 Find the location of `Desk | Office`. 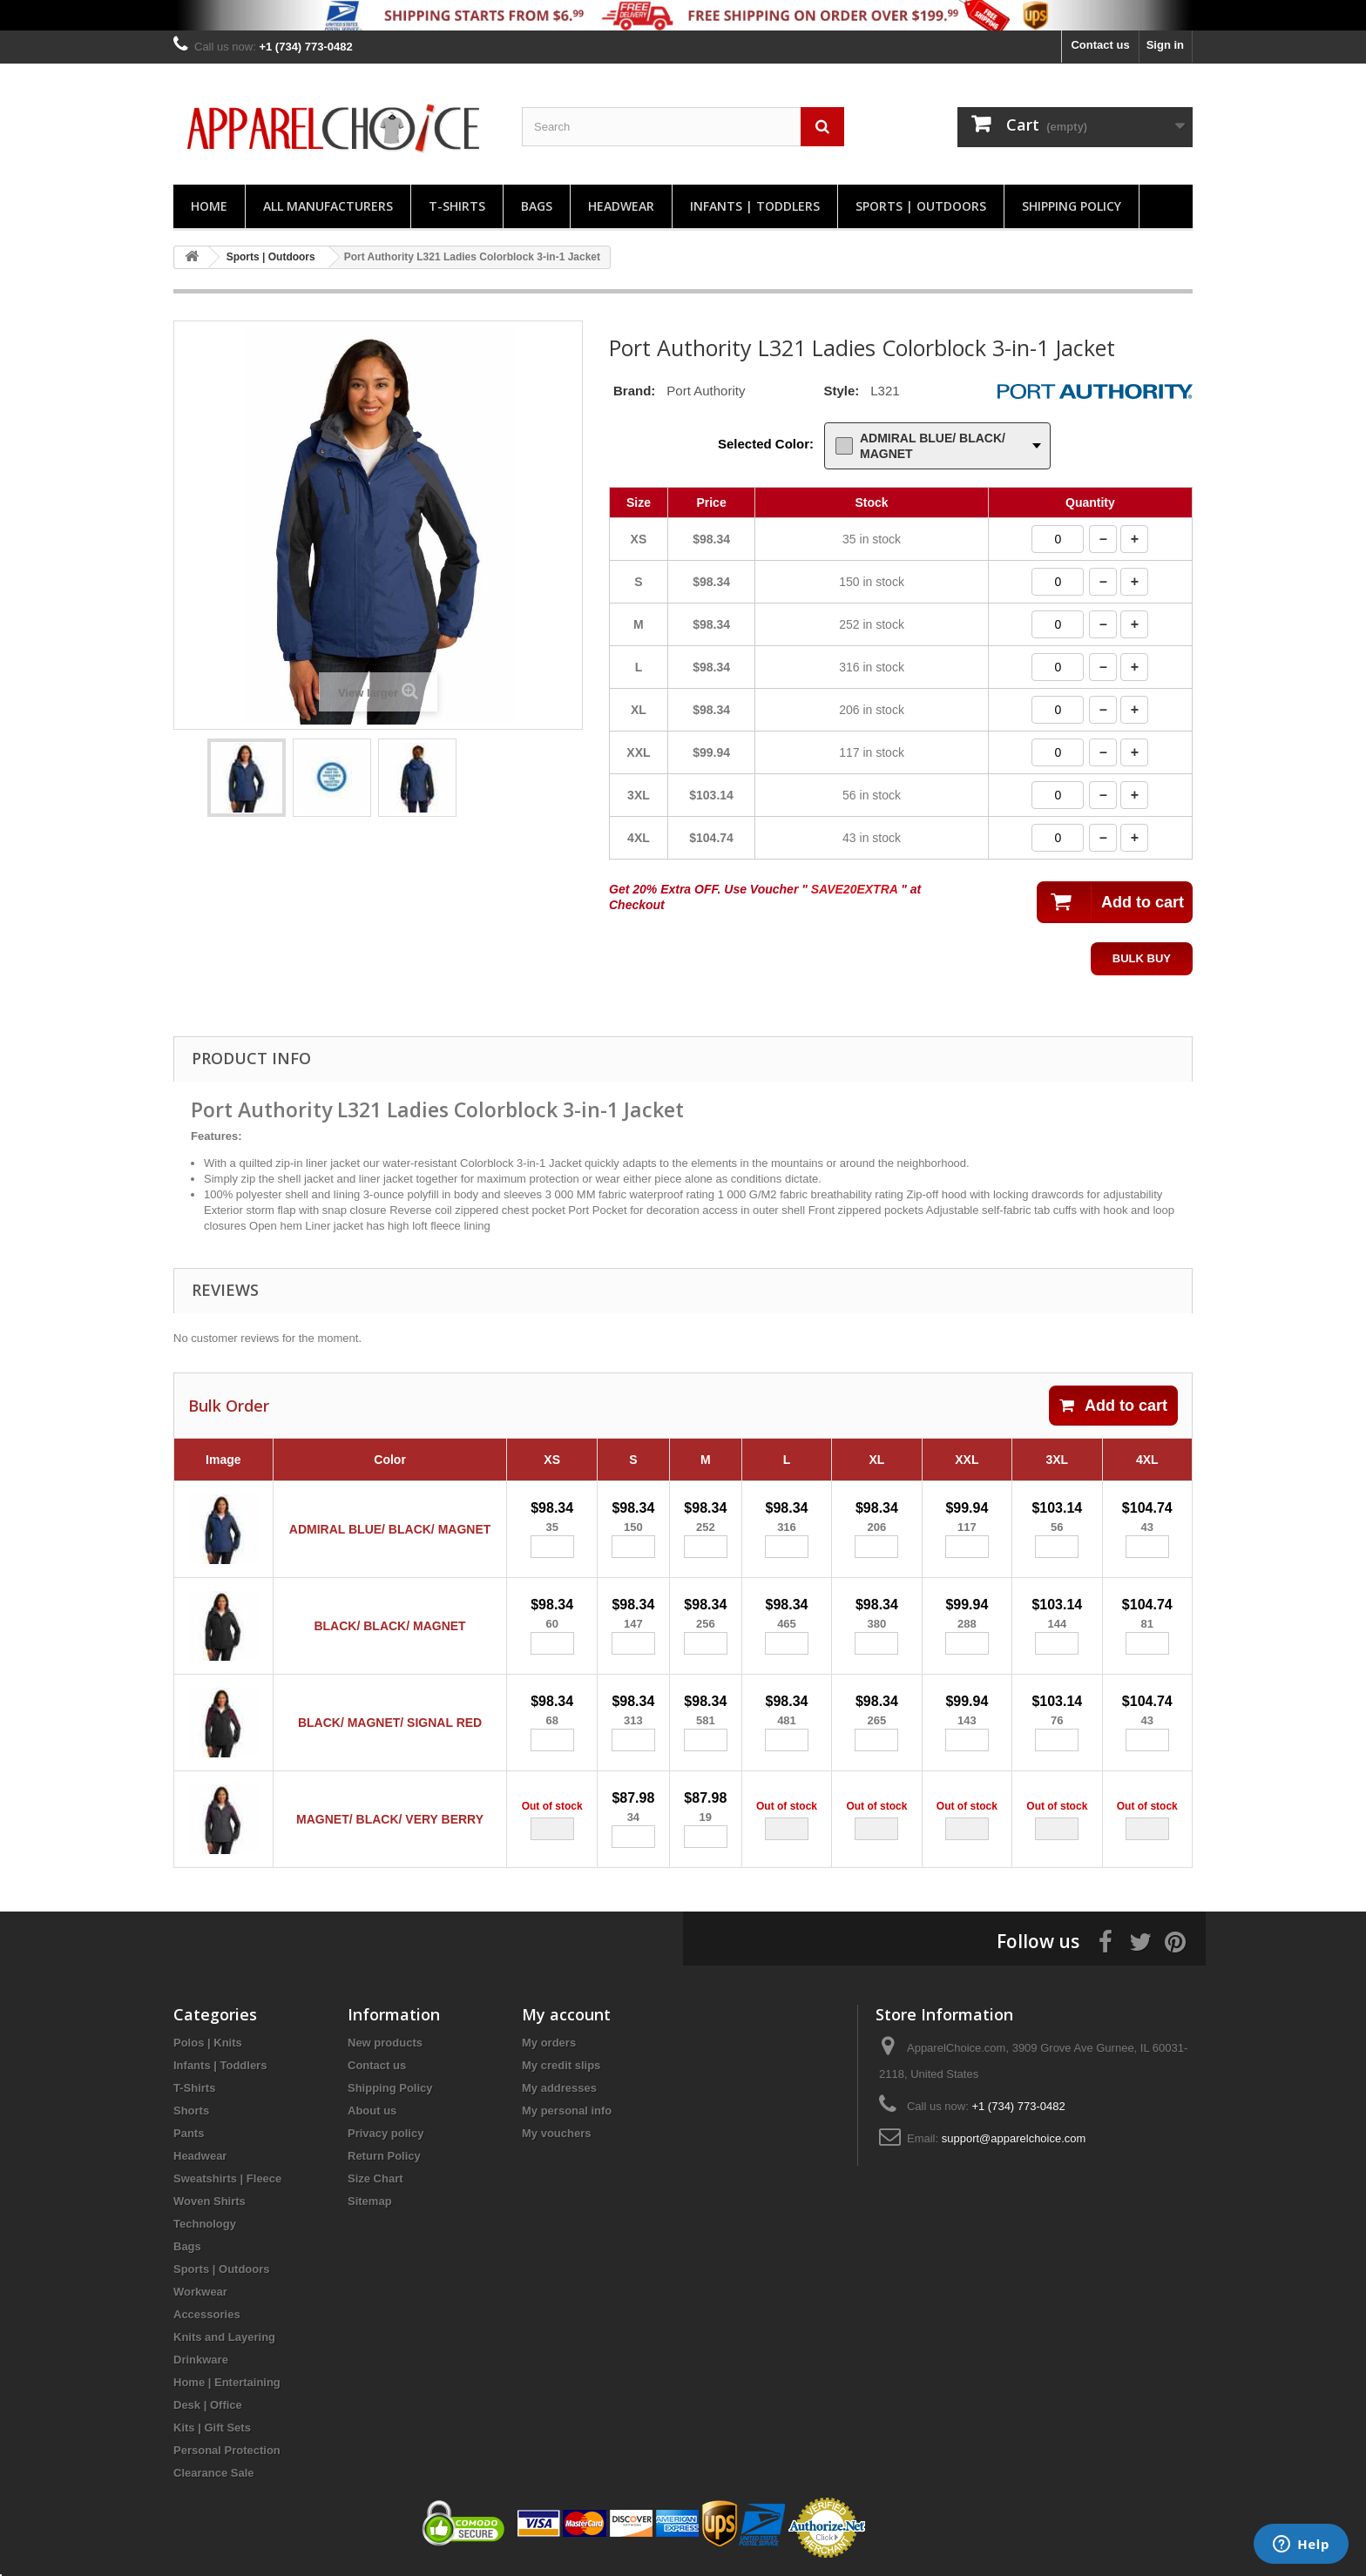

Desk | Office is located at coordinates (207, 2404).